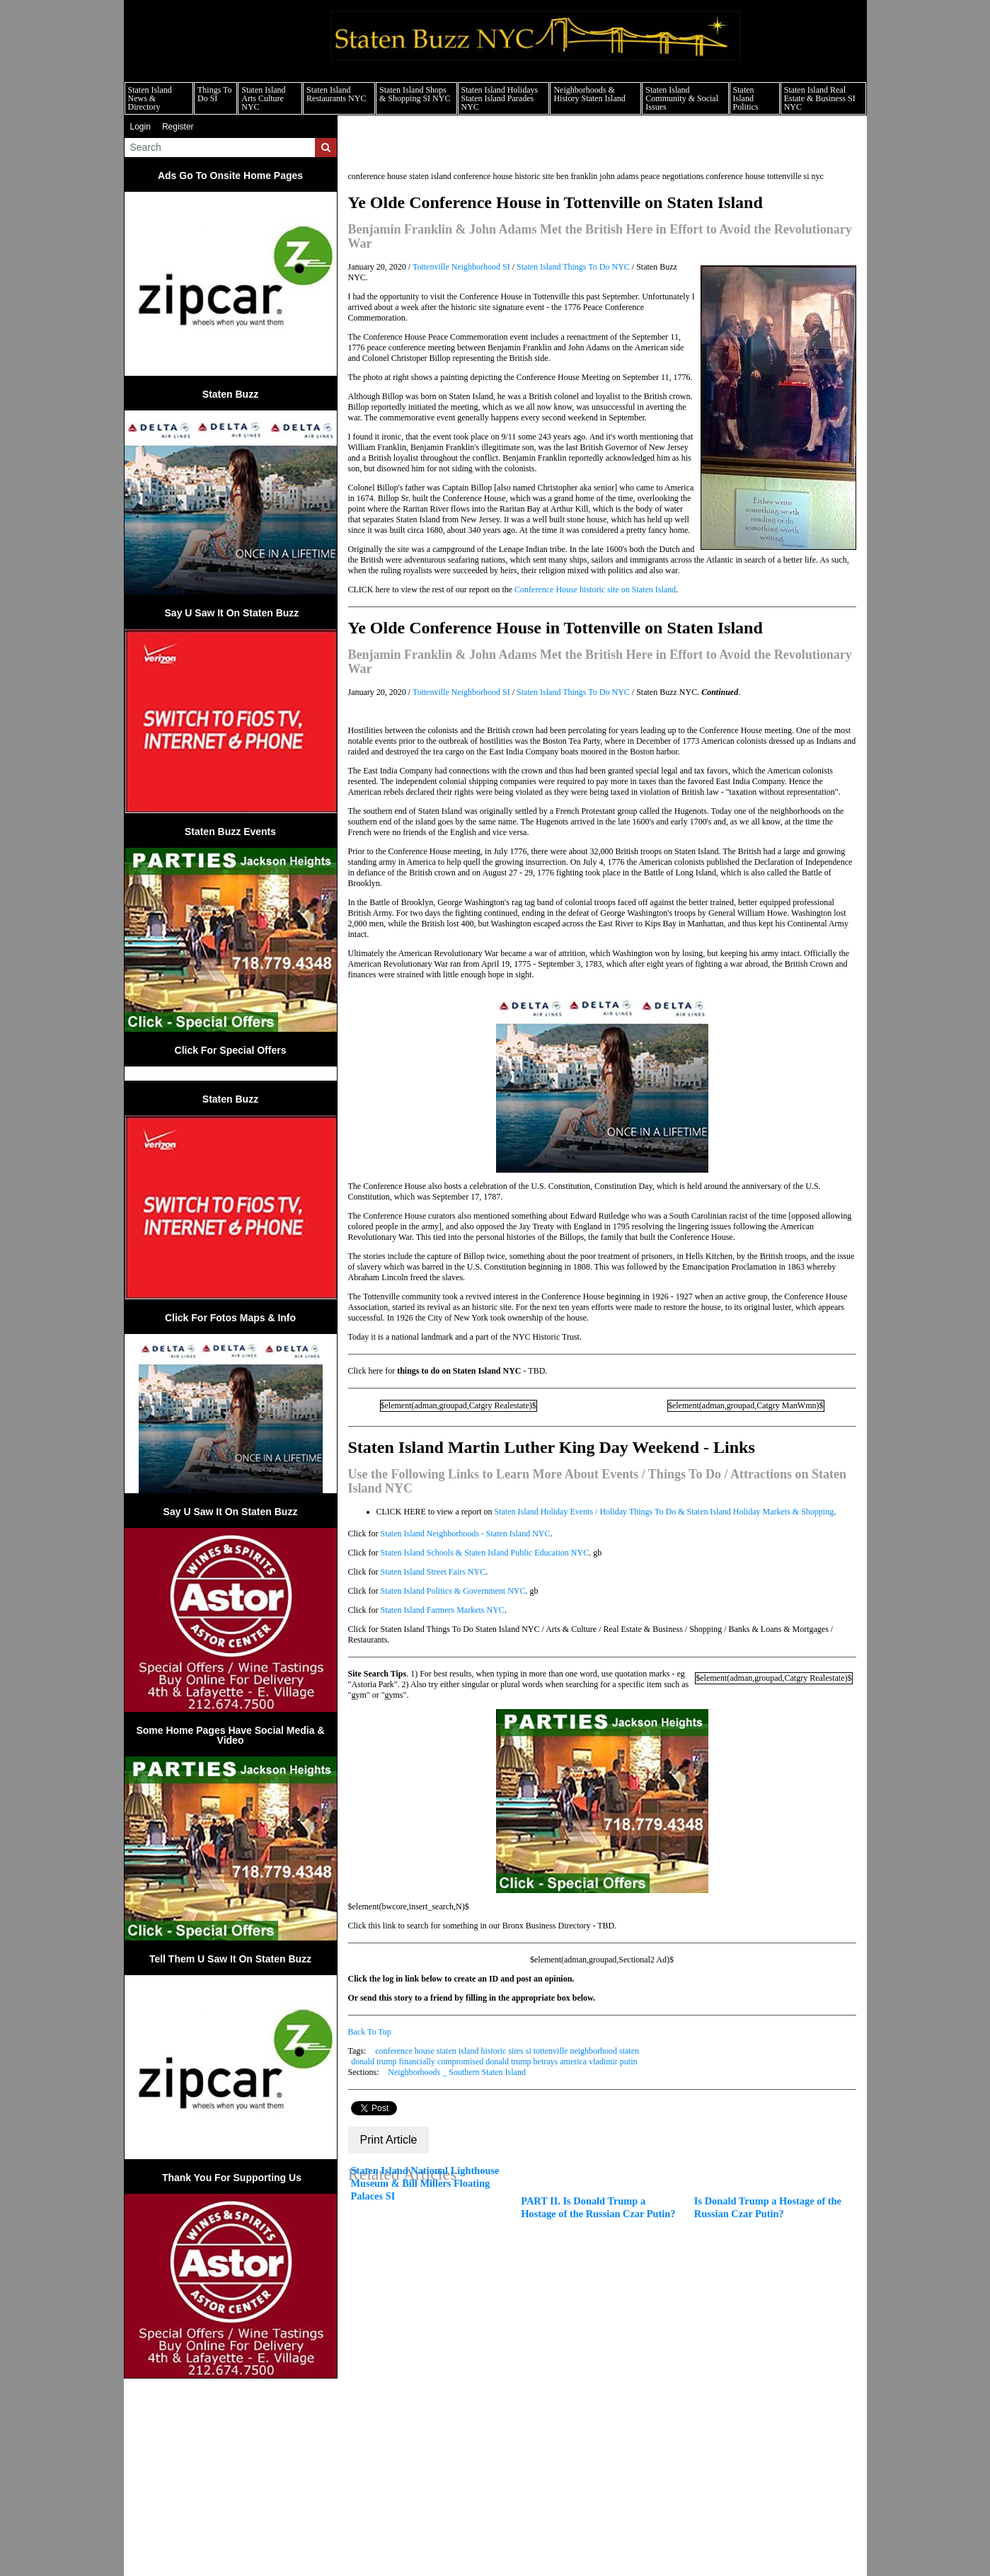 This screenshot has height=2576, width=990. What do you see at coordinates (178, 127) in the screenshot?
I see `Register` at bounding box center [178, 127].